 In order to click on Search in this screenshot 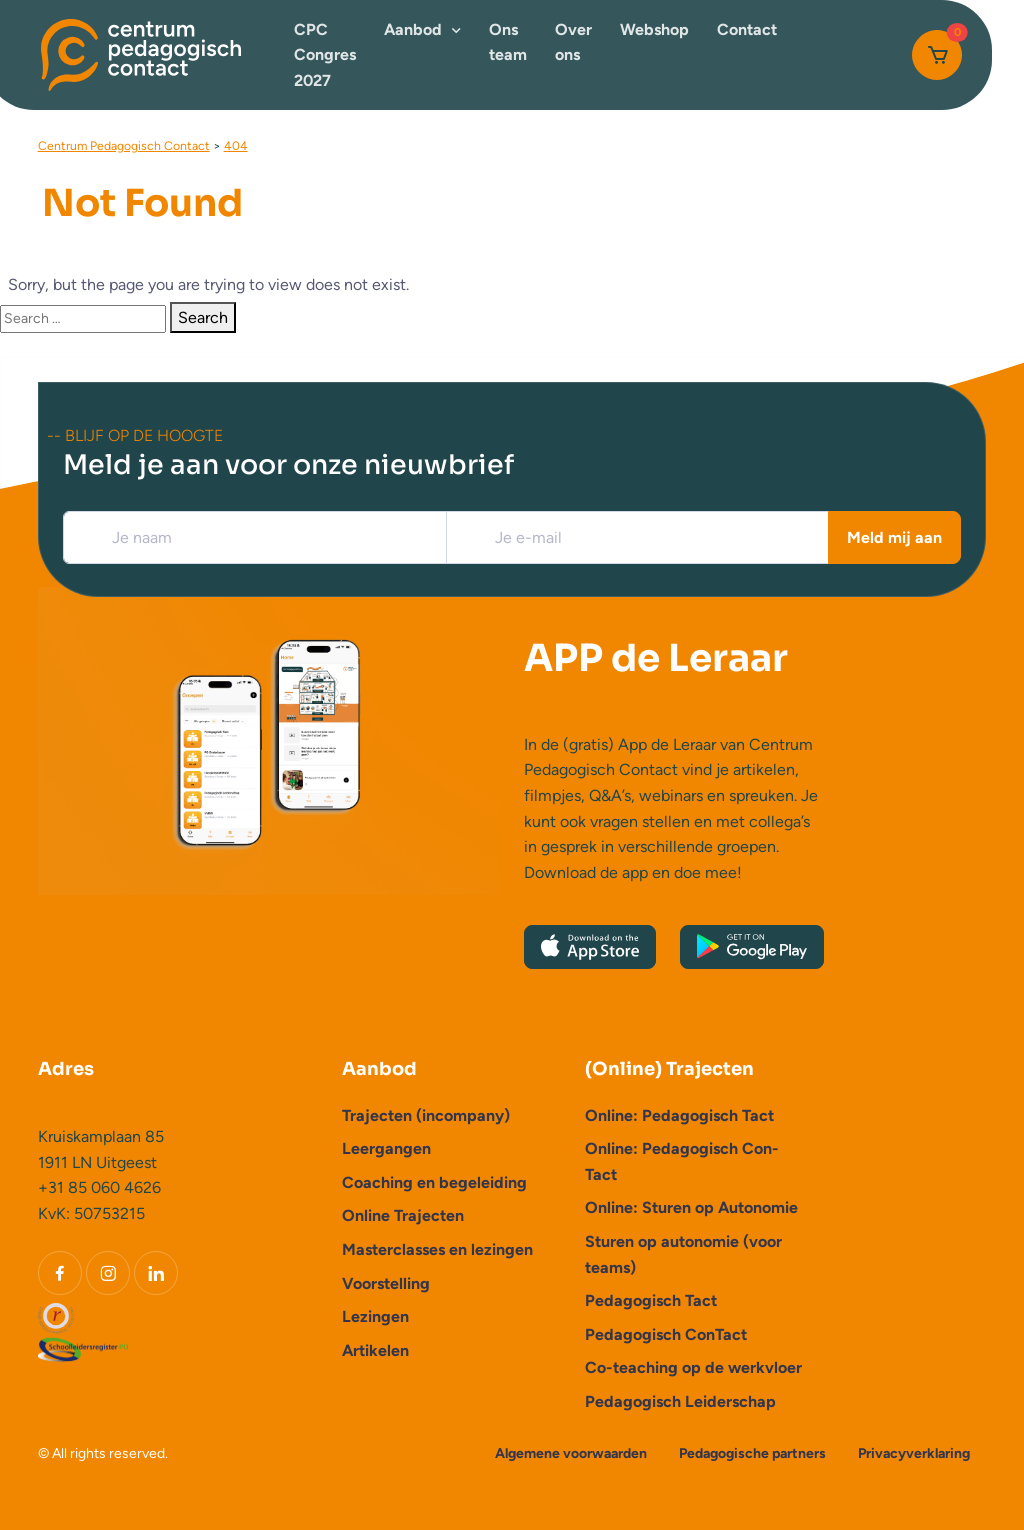, I will do `click(203, 317)`.